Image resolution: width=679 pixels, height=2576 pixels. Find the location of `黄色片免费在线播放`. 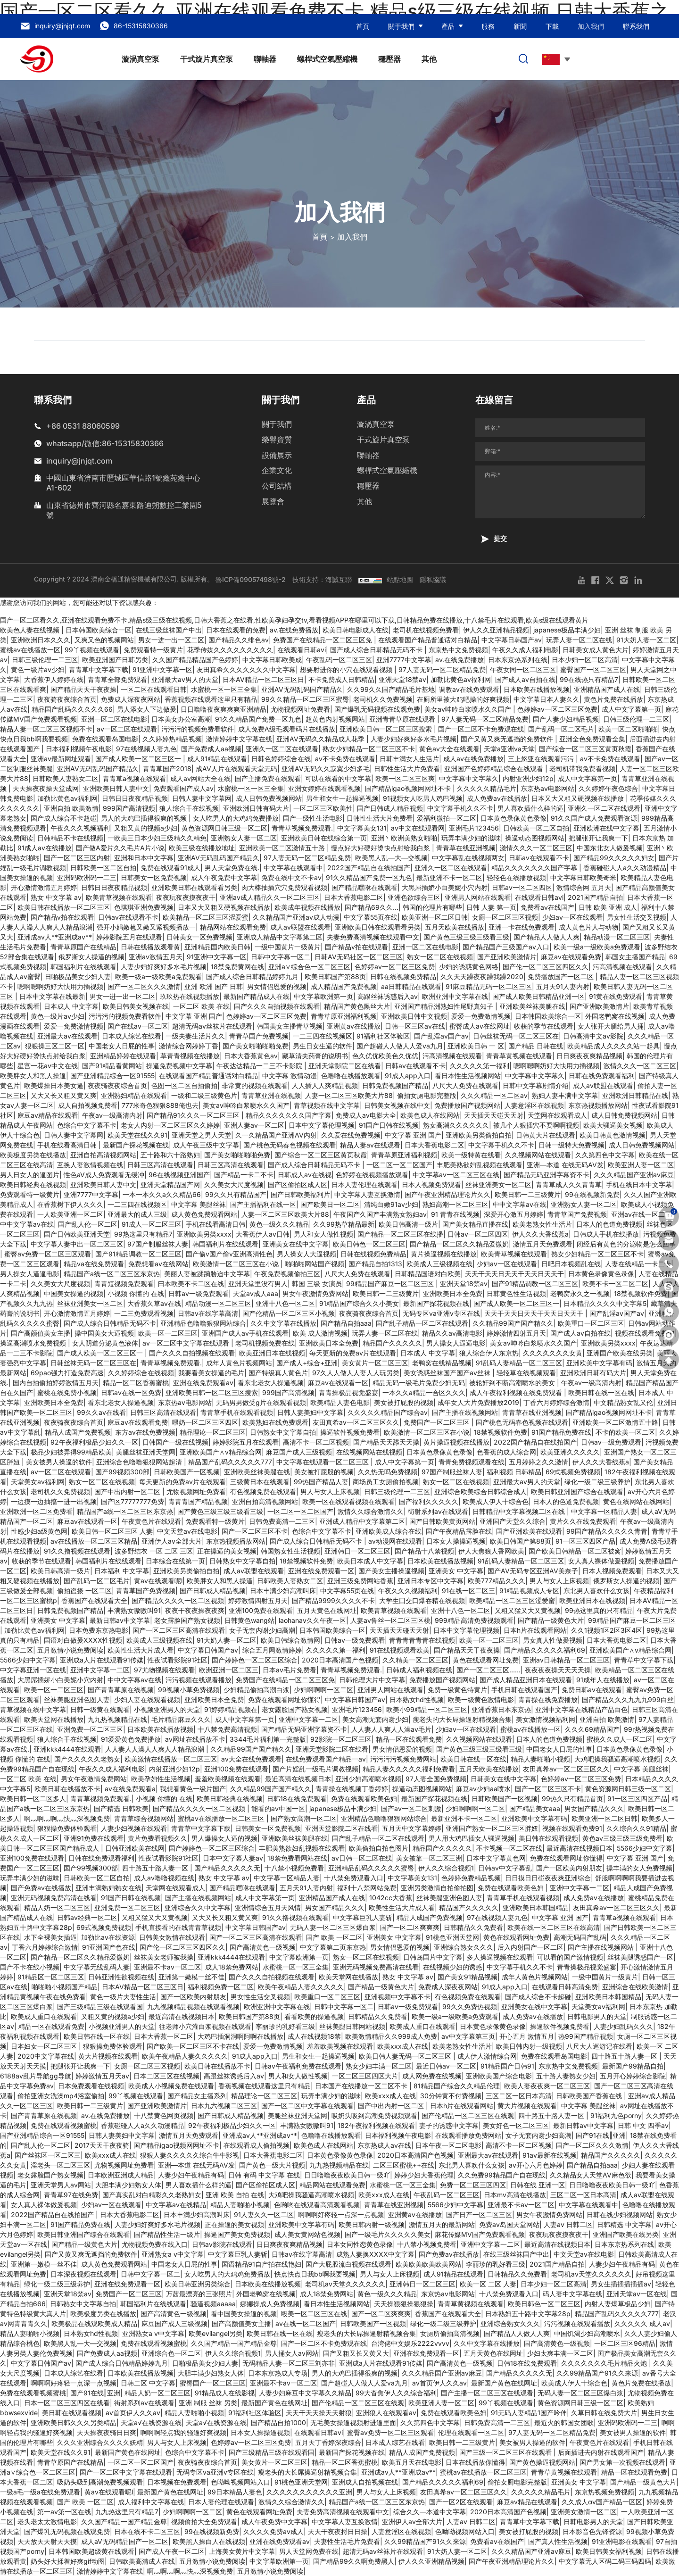

黄色片免费在线播放 is located at coordinates (613, 699).